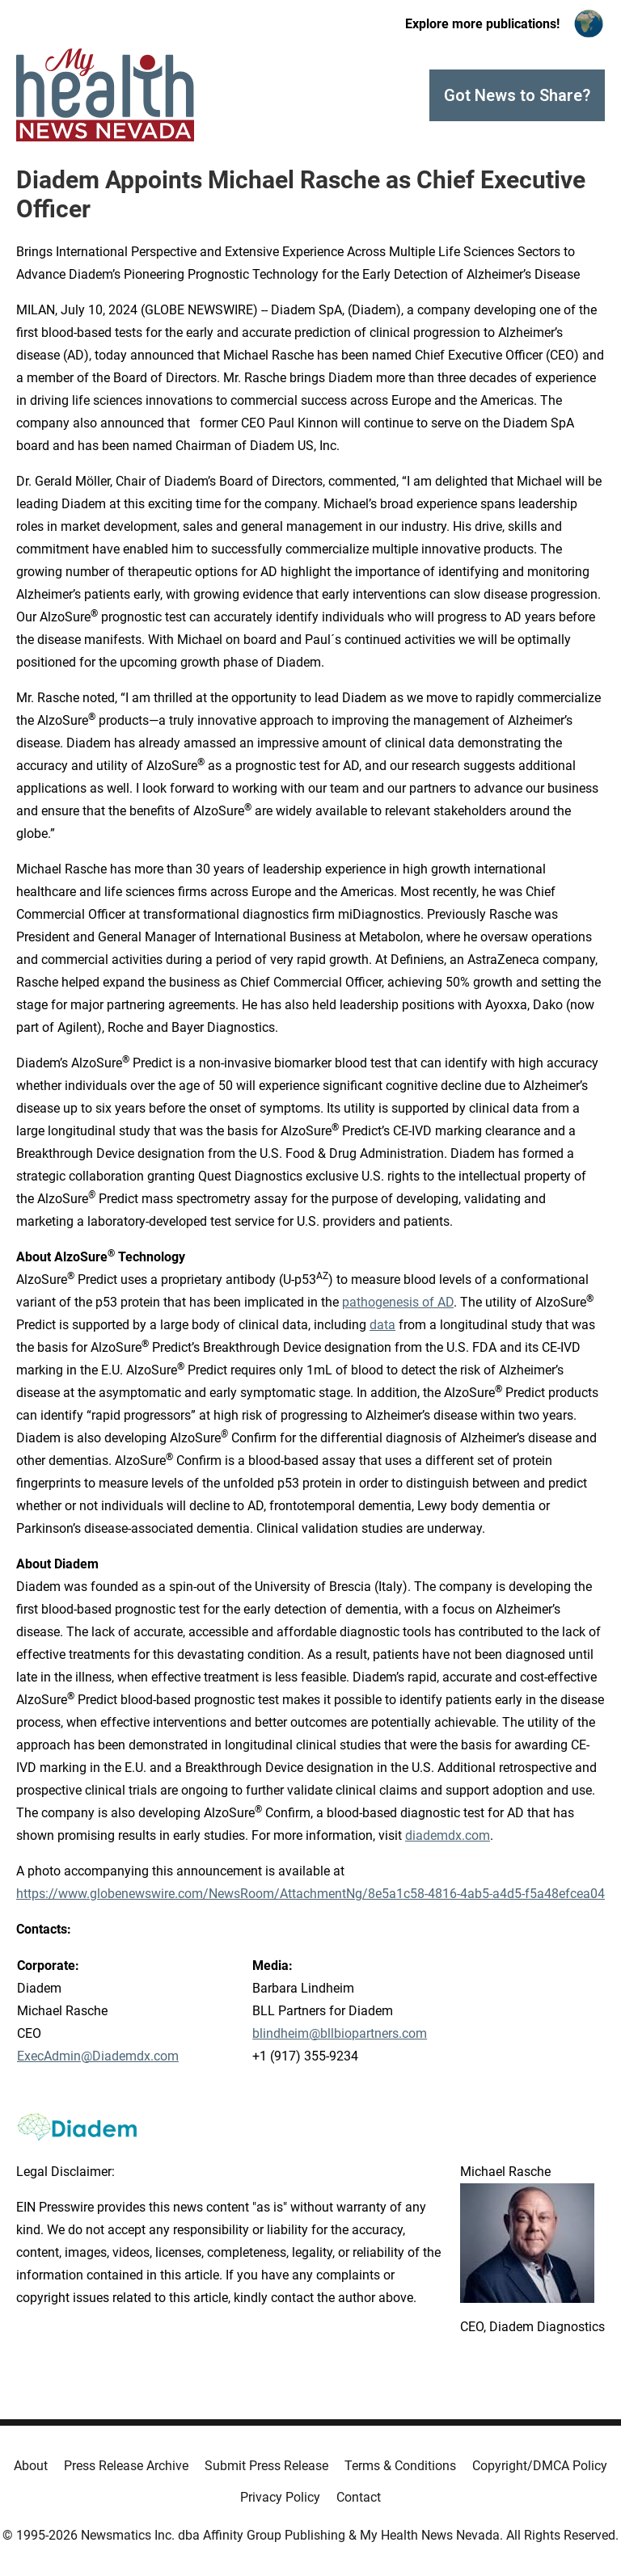 The height and width of the screenshot is (2576, 621). Describe the element at coordinates (310, 1893) in the screenshot. I see `https://www.globenewswire.com/NewsRoom/AttachmentNg/8e5a1c58-4816-4ab5-a4d5-f5a48efcea04` at that location.